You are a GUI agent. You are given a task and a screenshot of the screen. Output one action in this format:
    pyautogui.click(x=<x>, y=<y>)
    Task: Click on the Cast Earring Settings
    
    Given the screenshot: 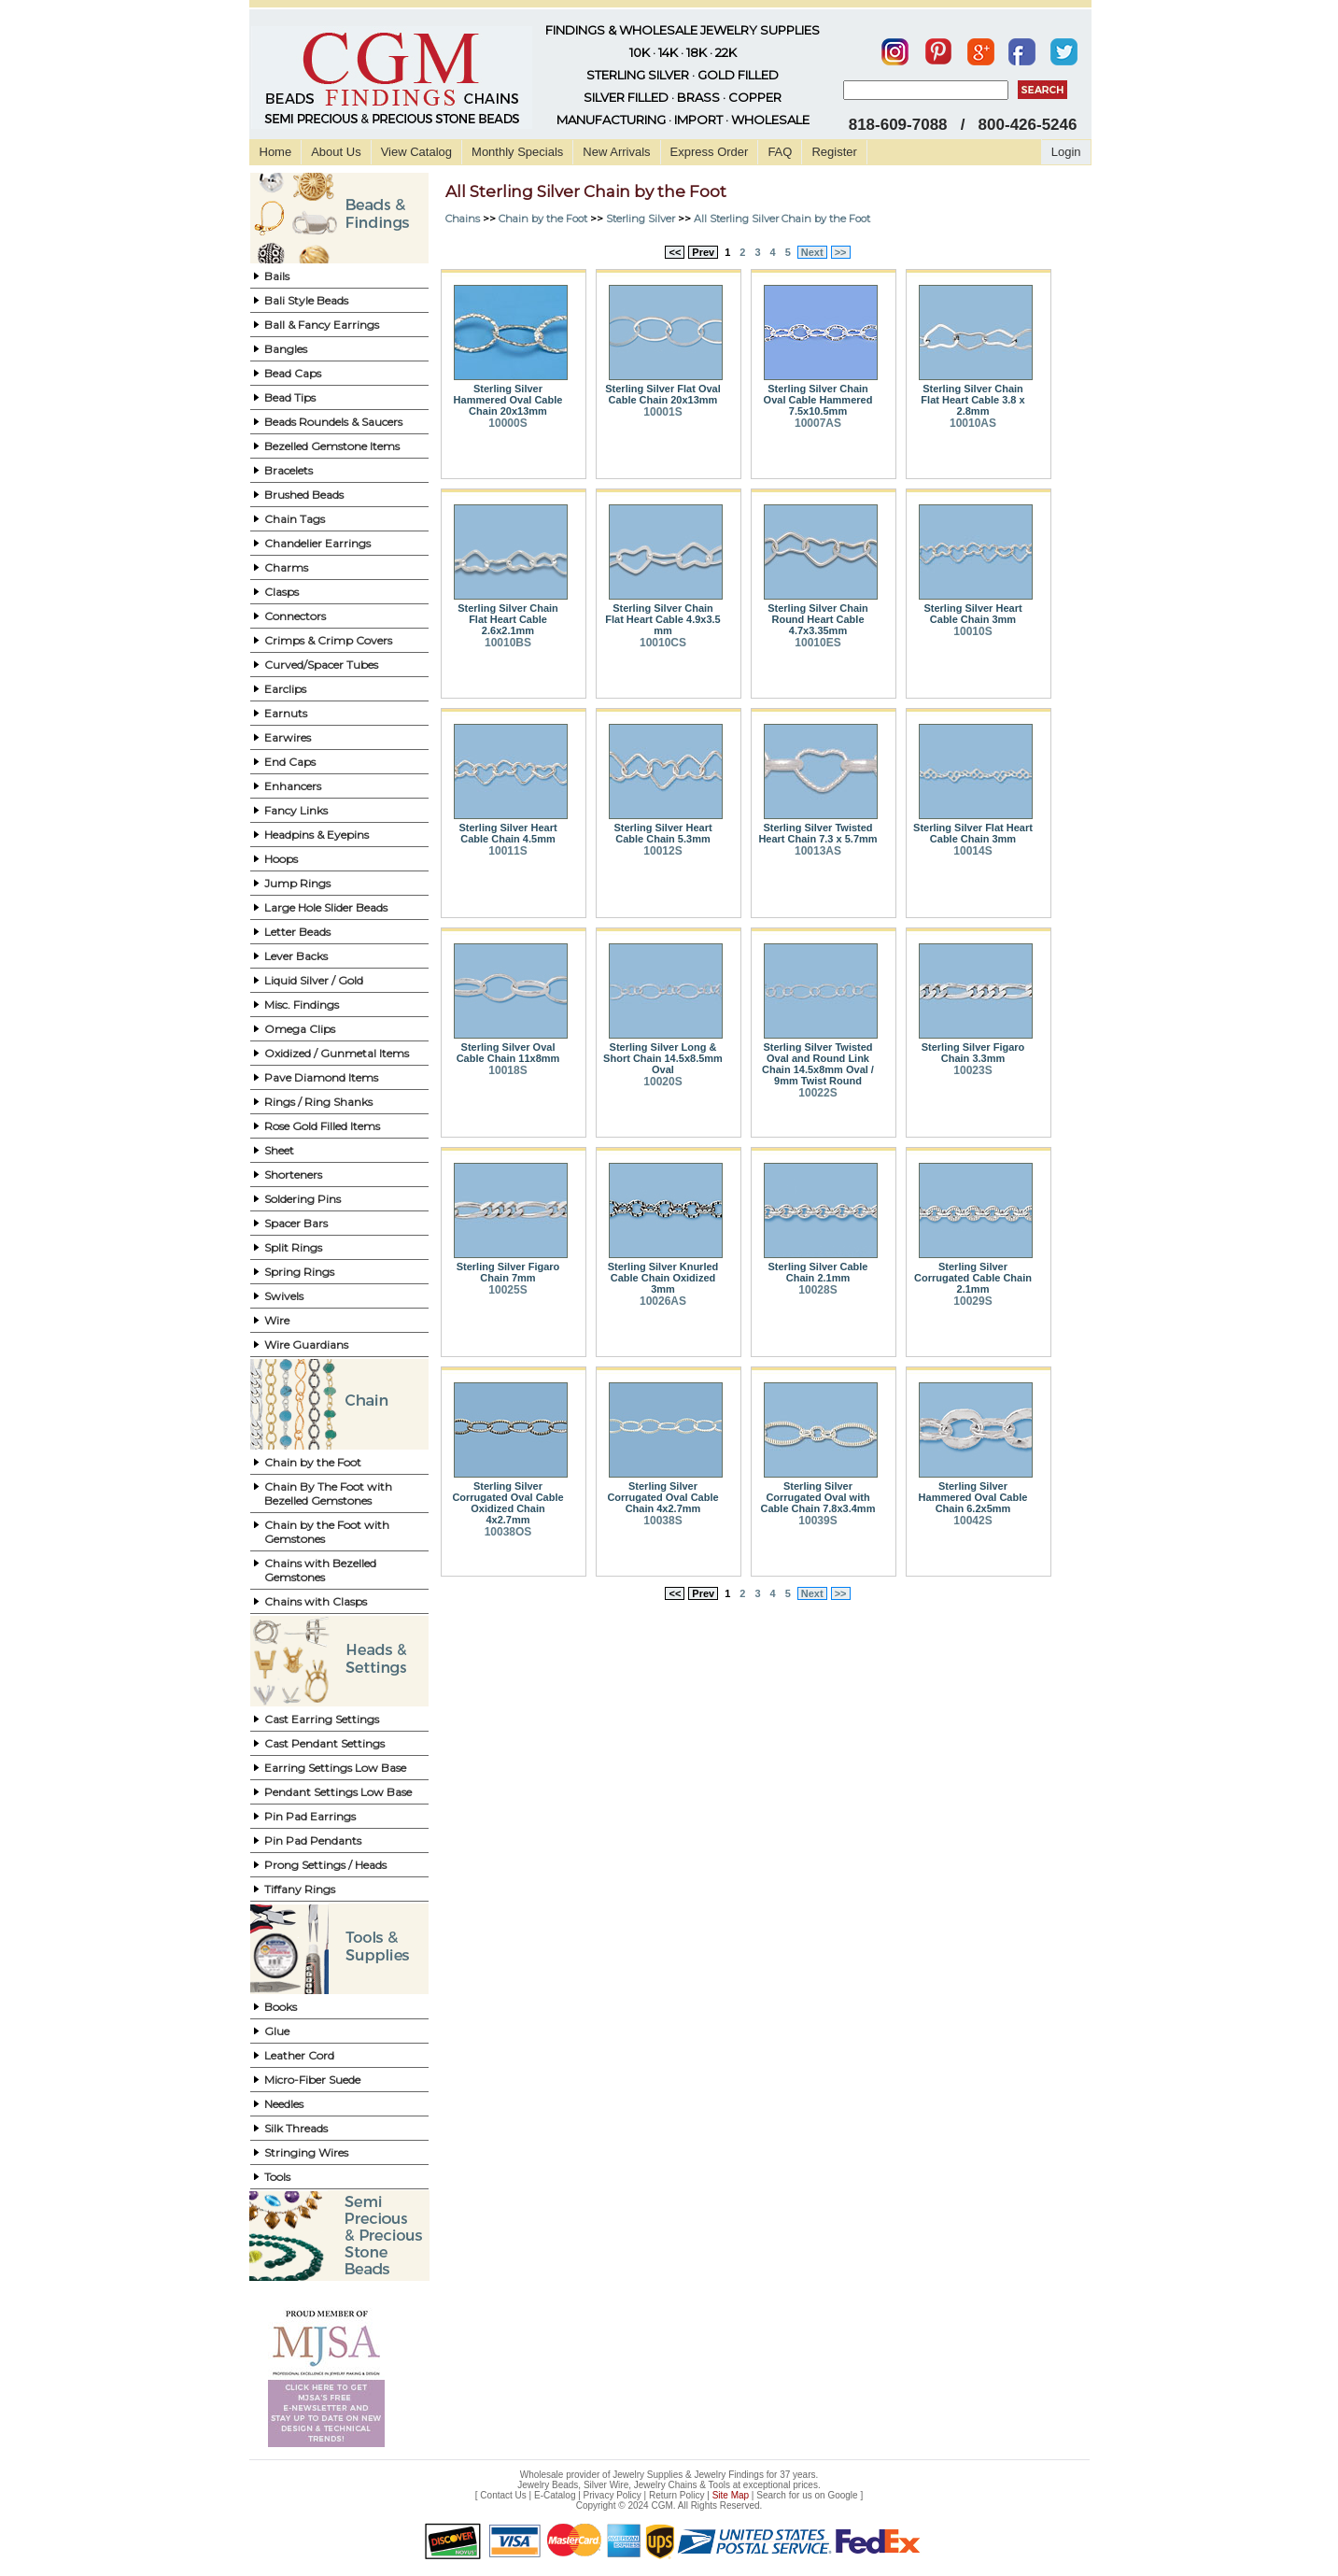 What is the action you would take?
    pyautogui.click(x=321, y=1719)
    